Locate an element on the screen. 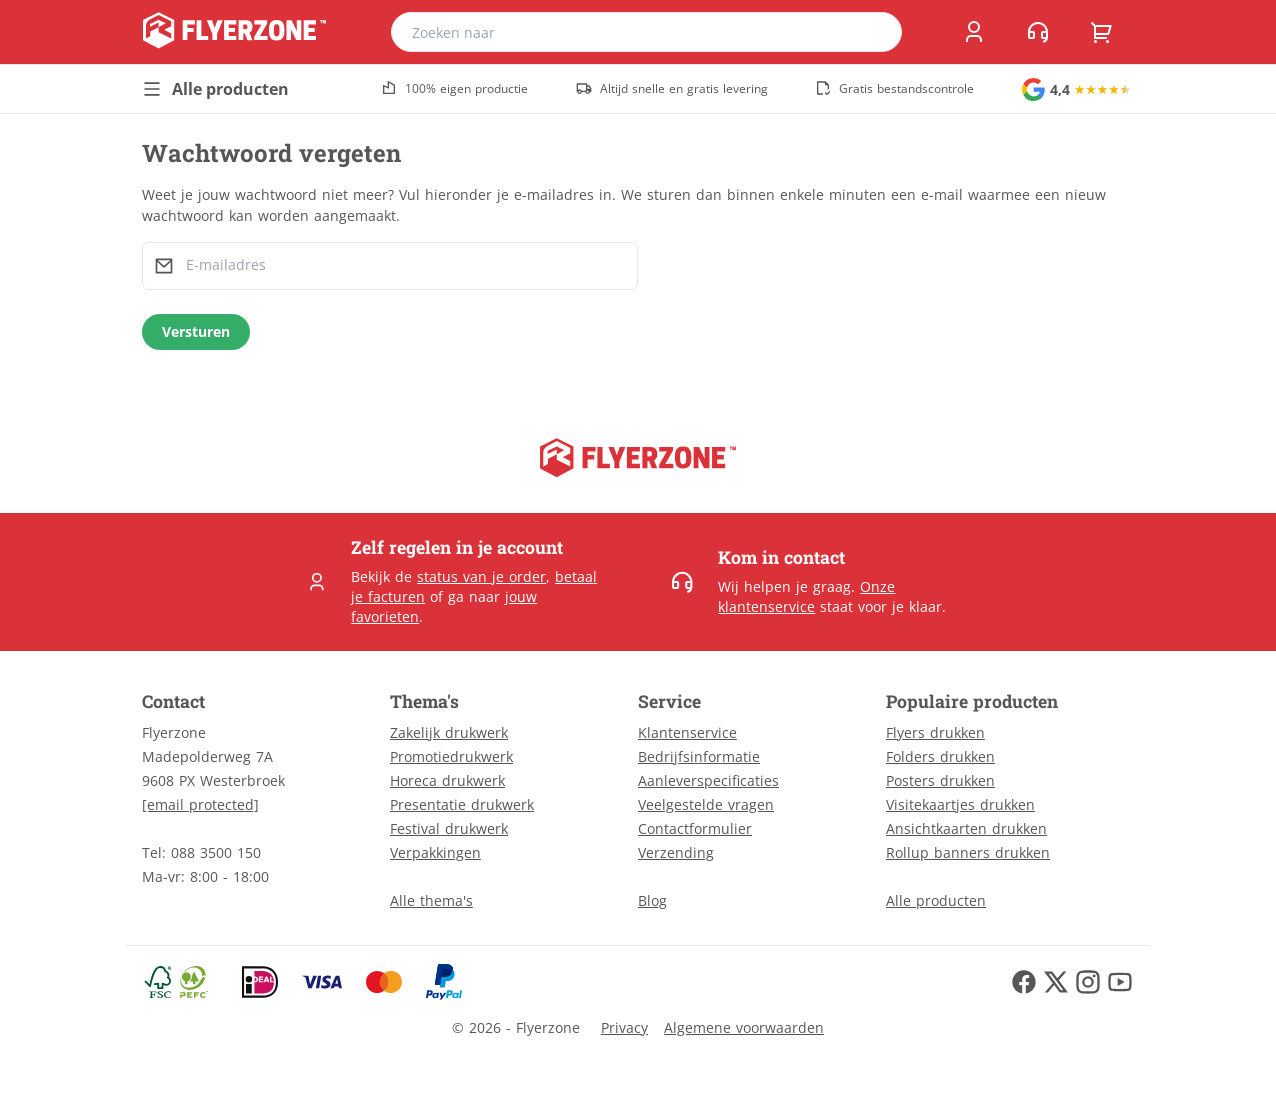 This screenshot has height=1118, width=1276. status van je order is located at coordinates (481, 576).